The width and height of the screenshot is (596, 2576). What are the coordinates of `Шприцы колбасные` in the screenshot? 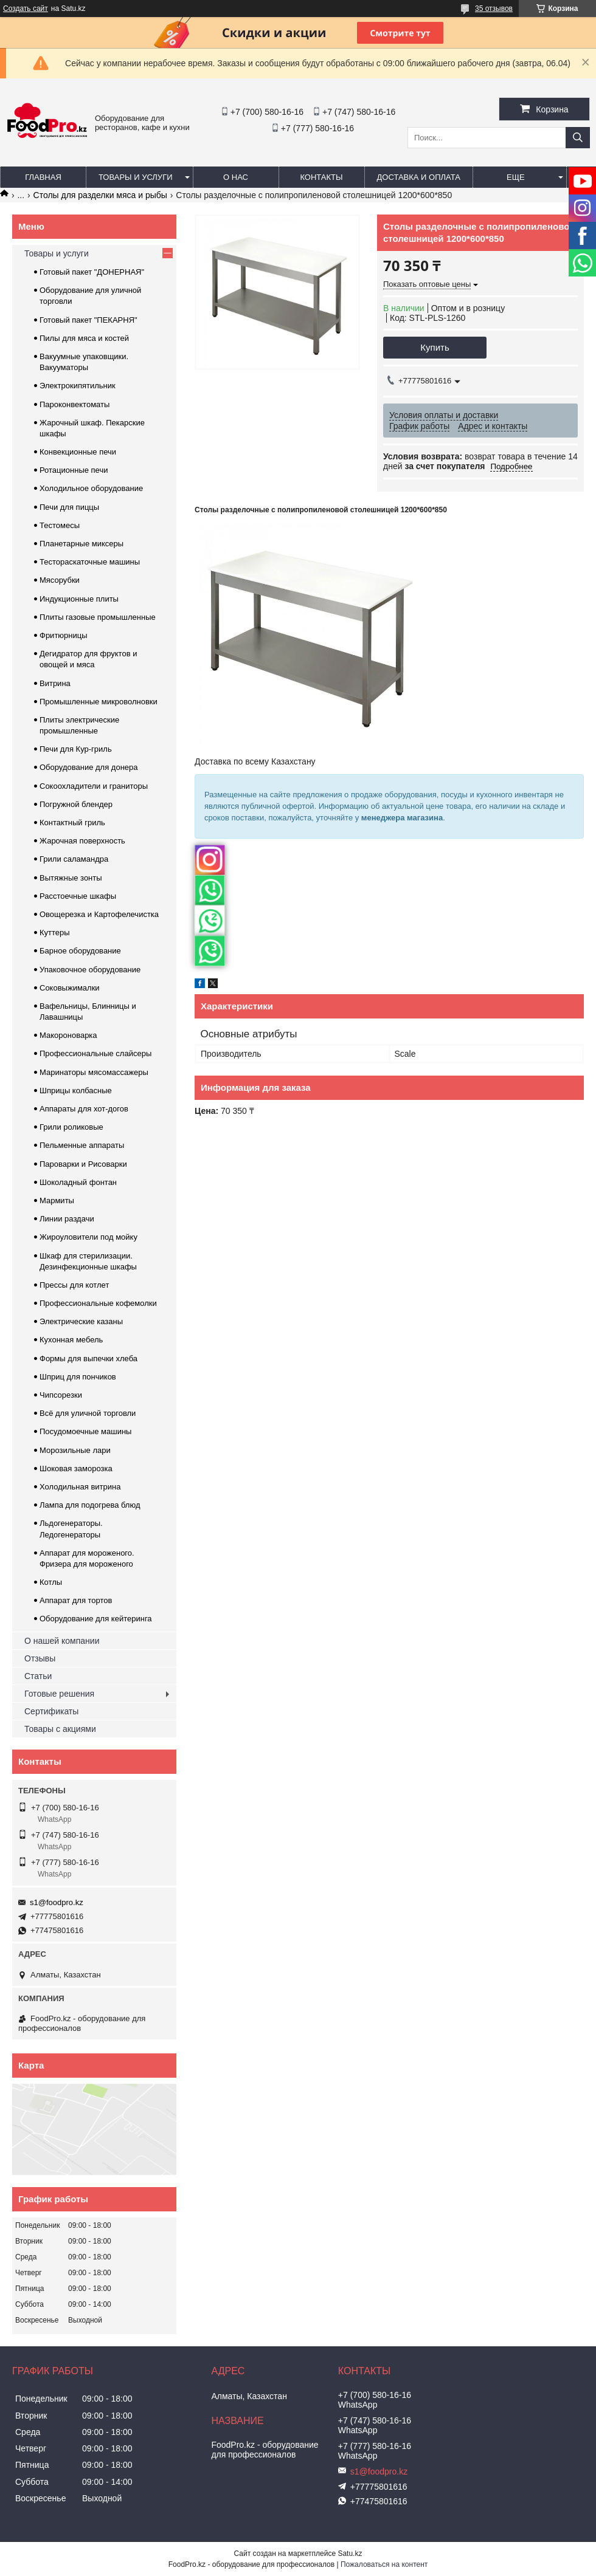 It's located at (76, 1090).